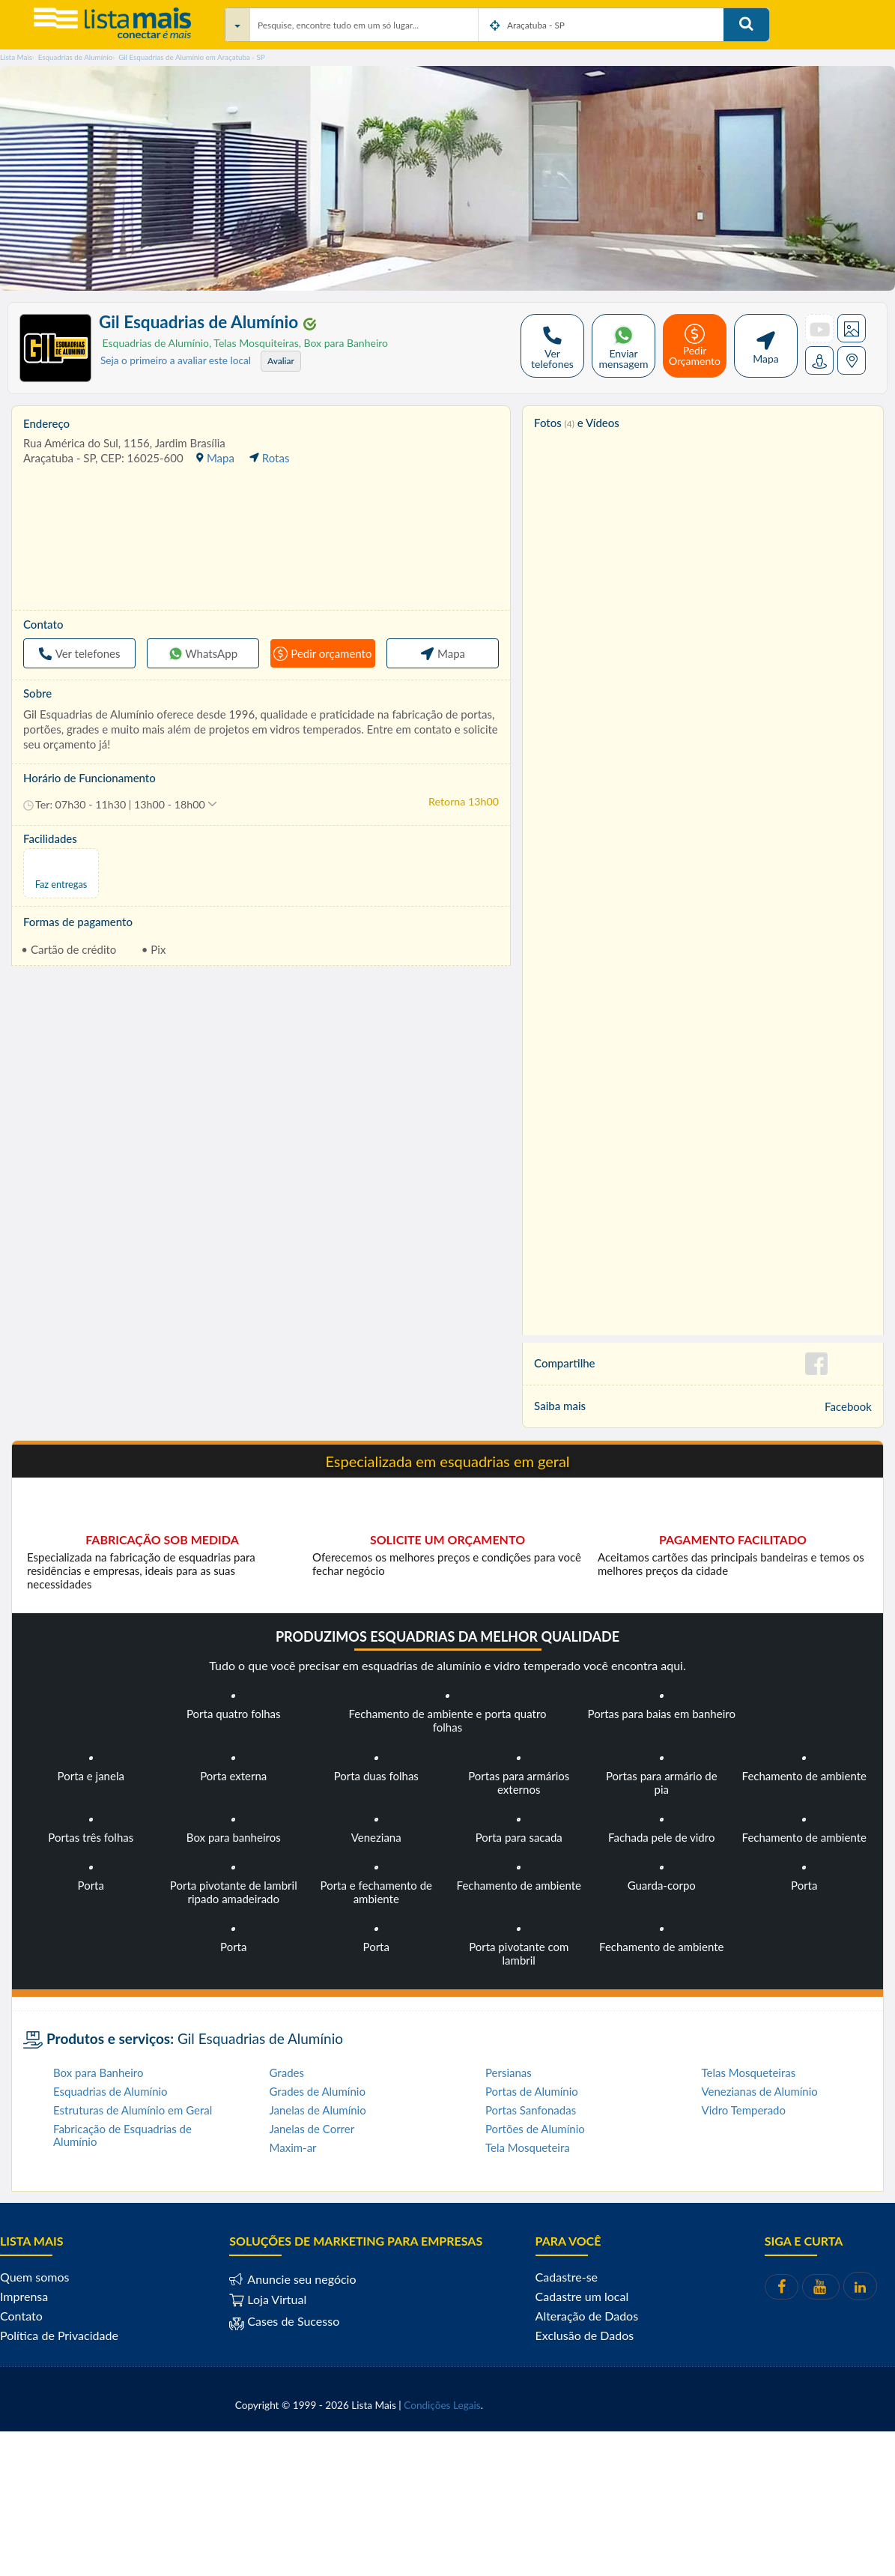 Image resolution: width=895 pixels, height=2576 pixels. I want to click on Cadastre um local, so click(582, 2296).